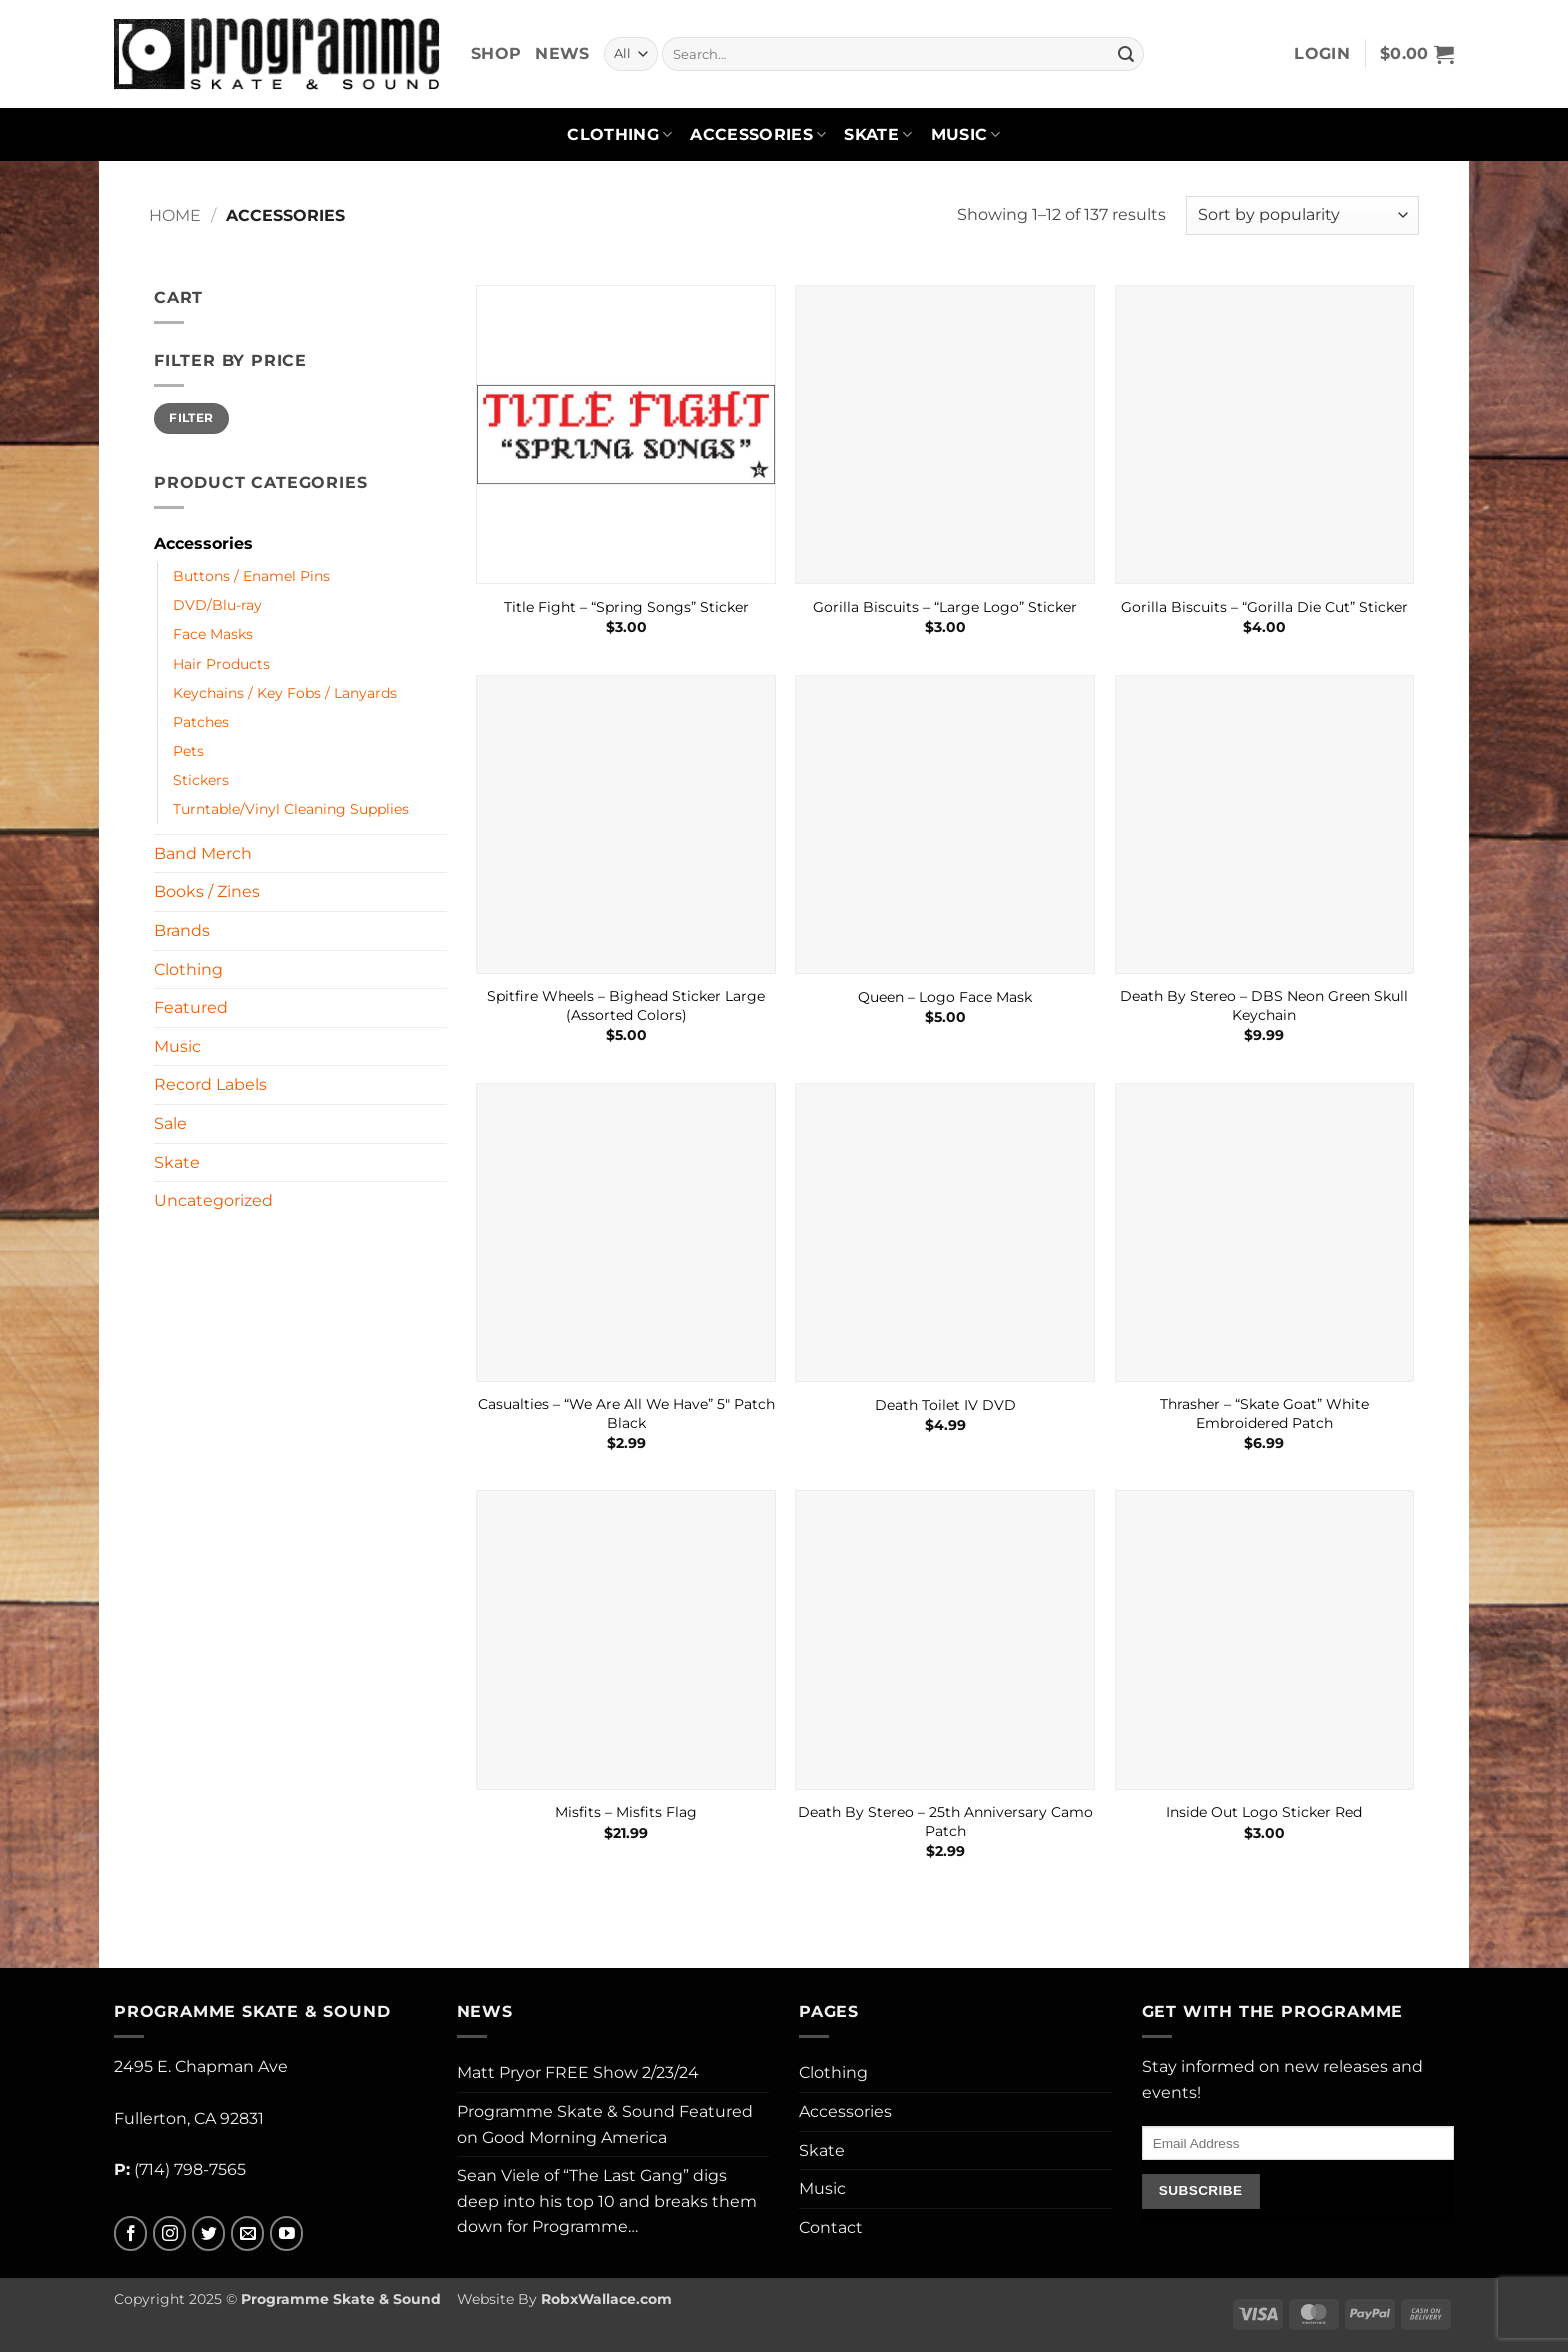 This screenshot has height=2352, width=1568. I want to click on Buttons / Enamel Pins, so click(251, 576).